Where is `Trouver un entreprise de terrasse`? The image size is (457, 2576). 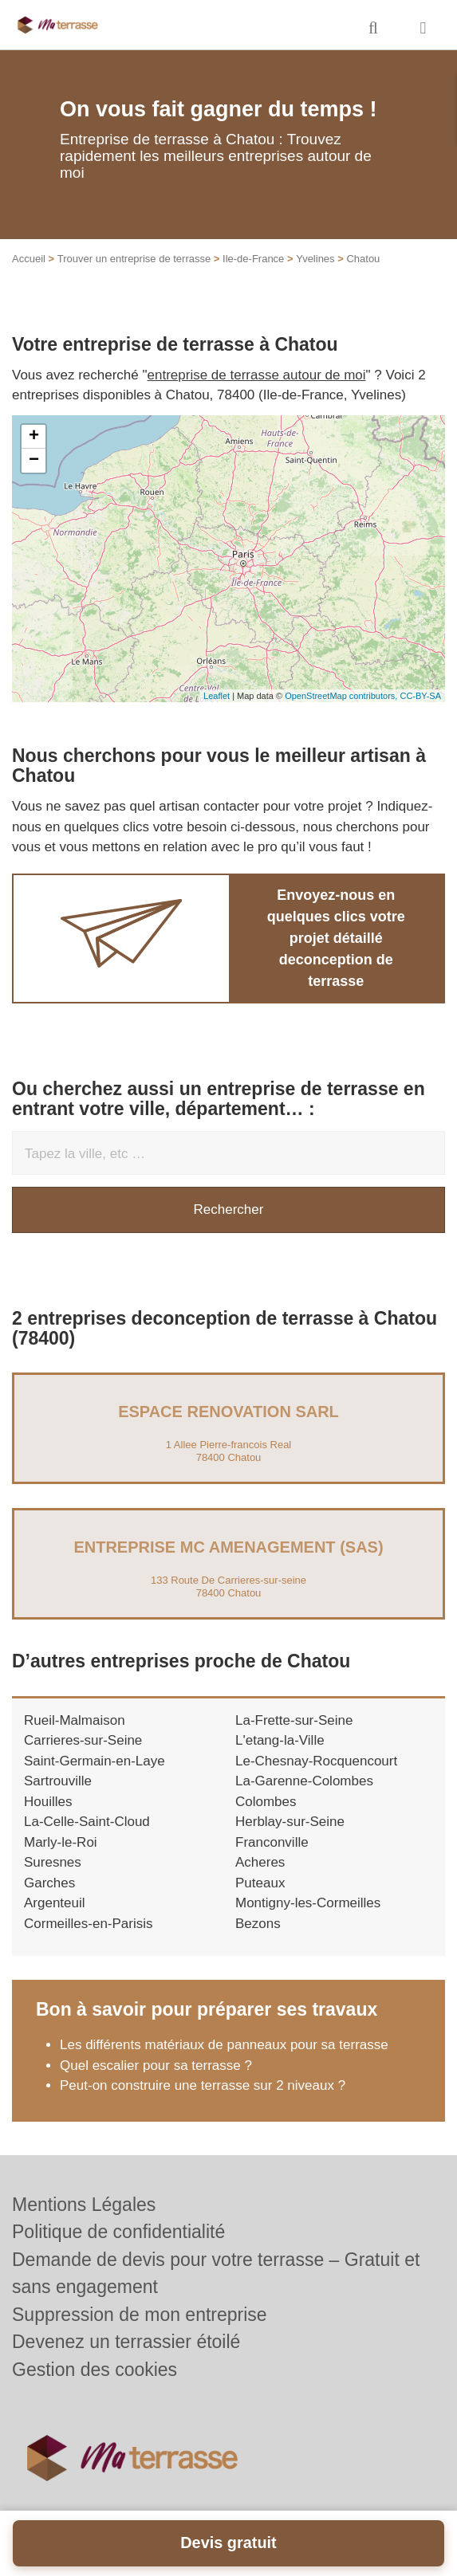 Trouver un entreprise de terrasse is located at coordinates (134, 259).